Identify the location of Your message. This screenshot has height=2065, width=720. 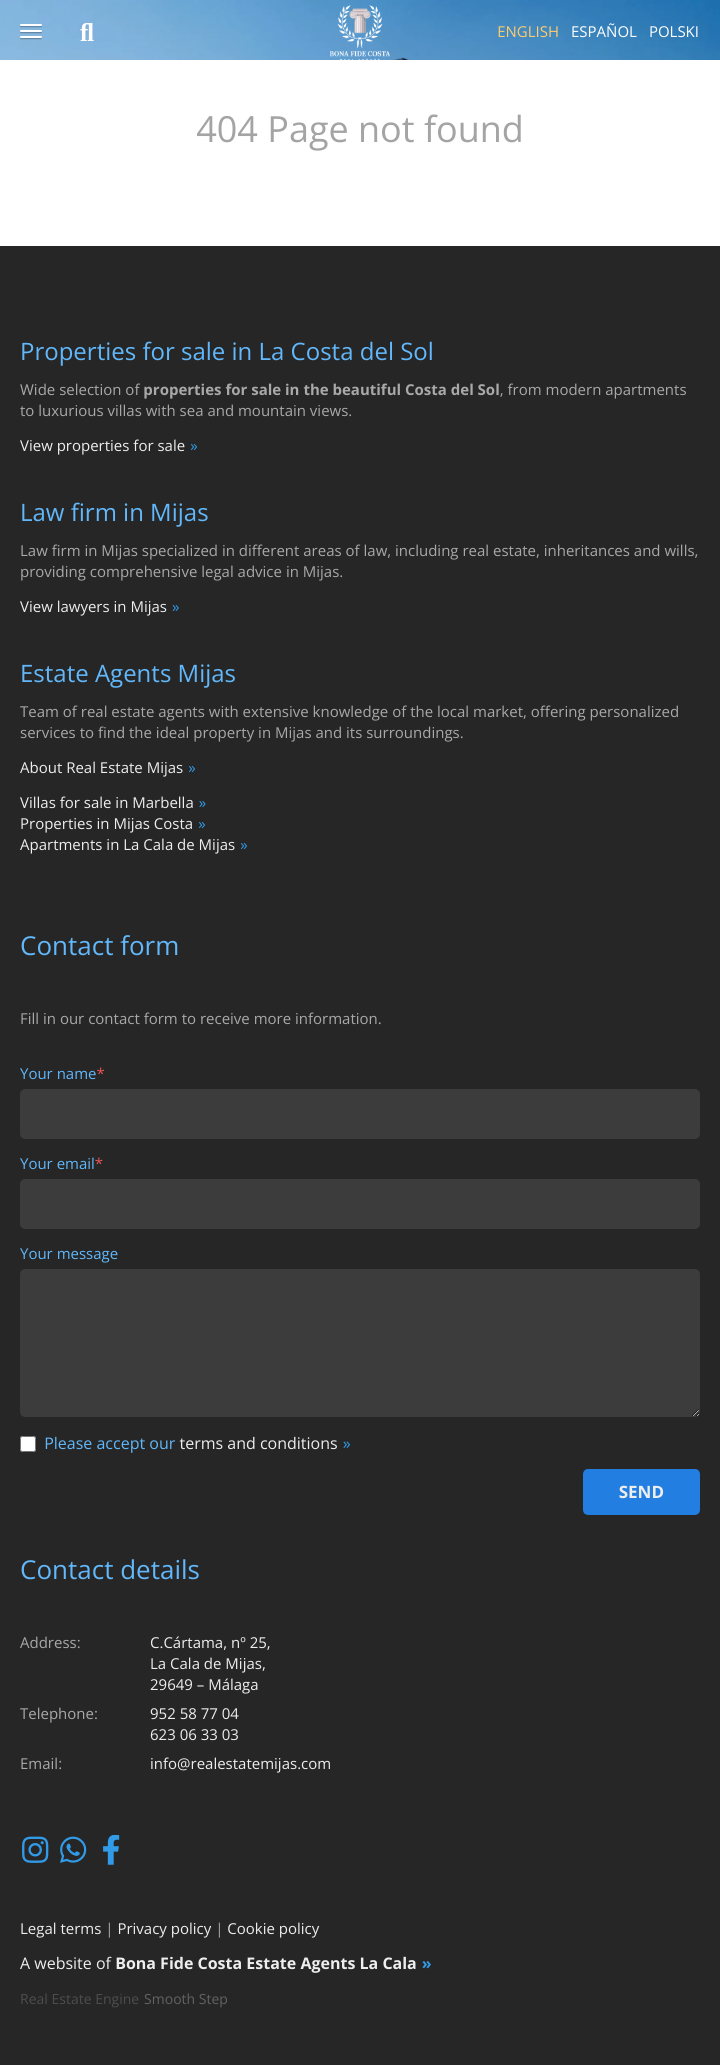
(69, 1254).